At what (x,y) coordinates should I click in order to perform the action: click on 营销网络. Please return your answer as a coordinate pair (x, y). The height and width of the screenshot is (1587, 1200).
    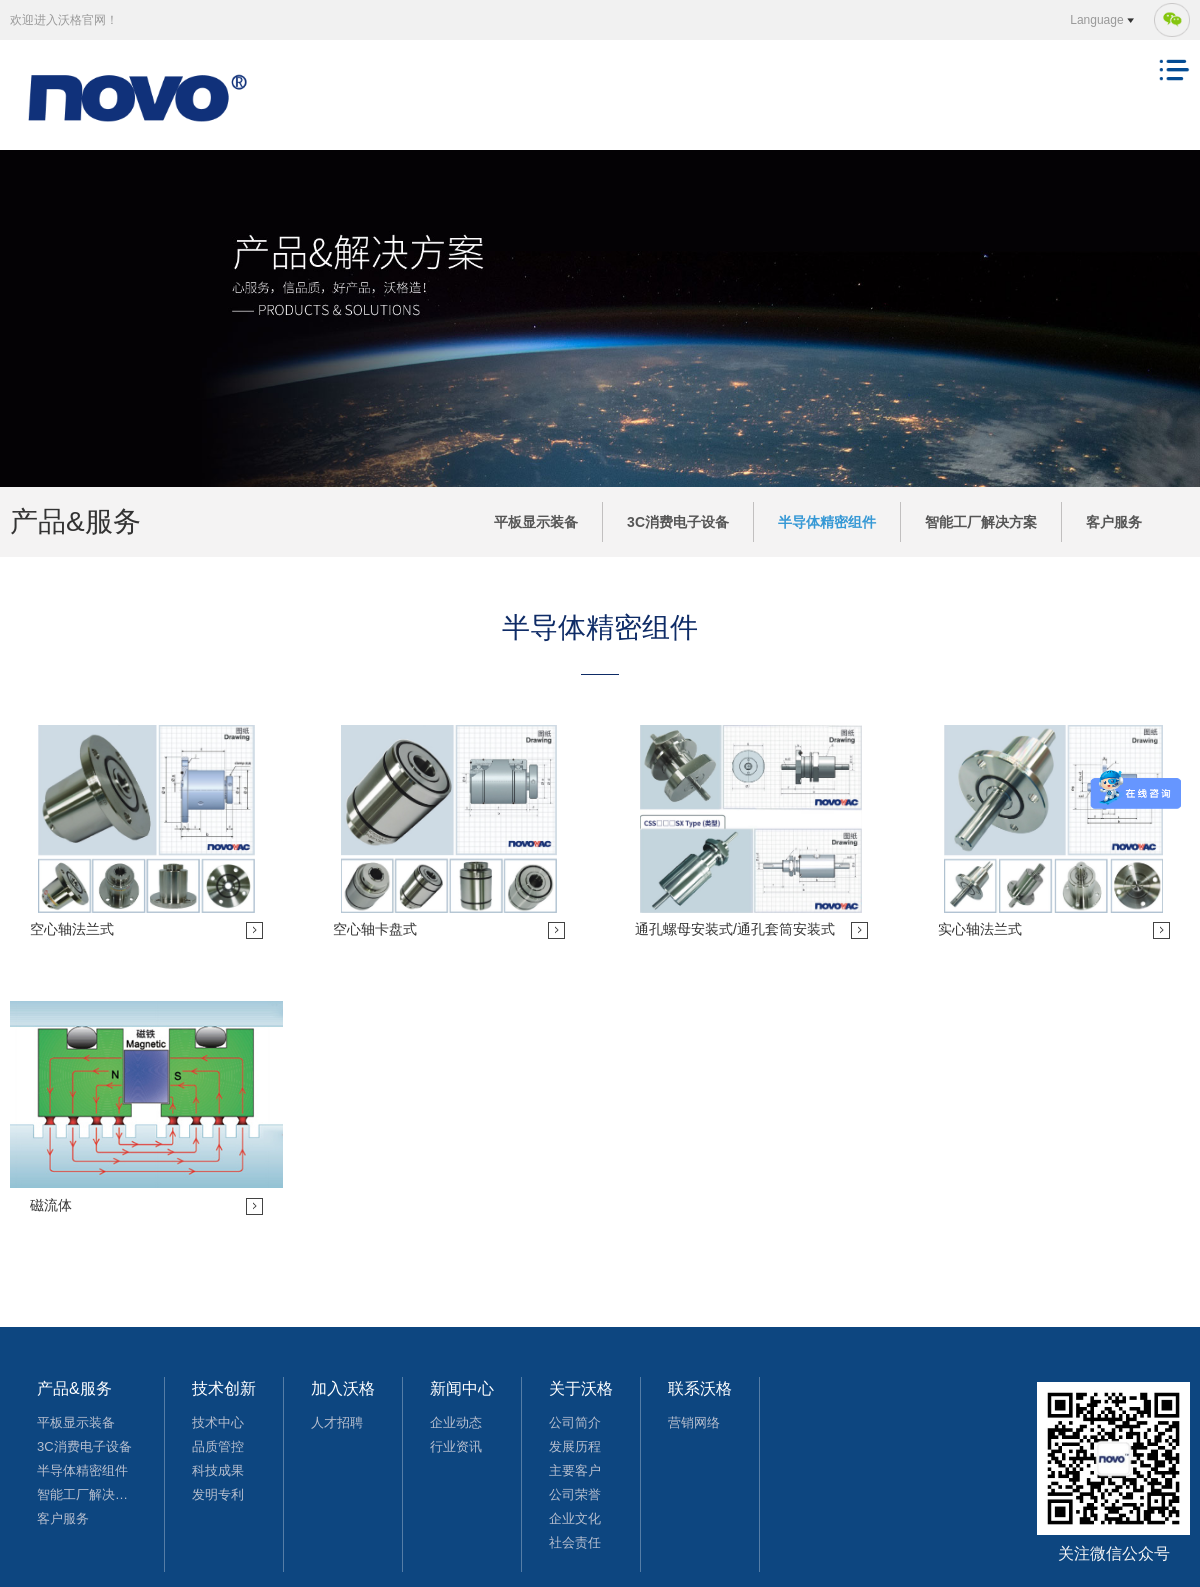
    Looking at the image, I should click on (694, 1422).